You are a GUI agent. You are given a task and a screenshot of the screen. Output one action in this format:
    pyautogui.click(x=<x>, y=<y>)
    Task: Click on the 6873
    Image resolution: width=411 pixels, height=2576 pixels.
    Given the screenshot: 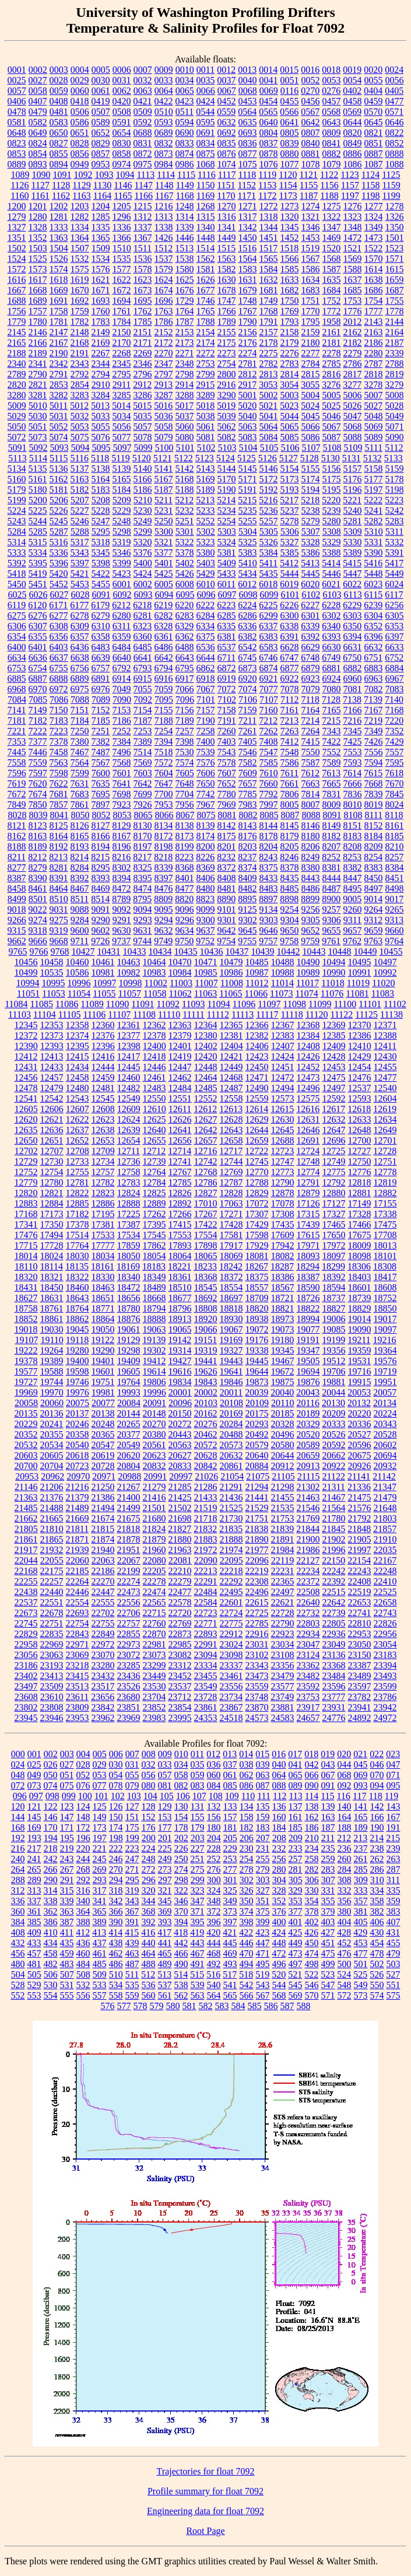 What is the action you would take?
    pyautogui.click(x=247, y=668)
    